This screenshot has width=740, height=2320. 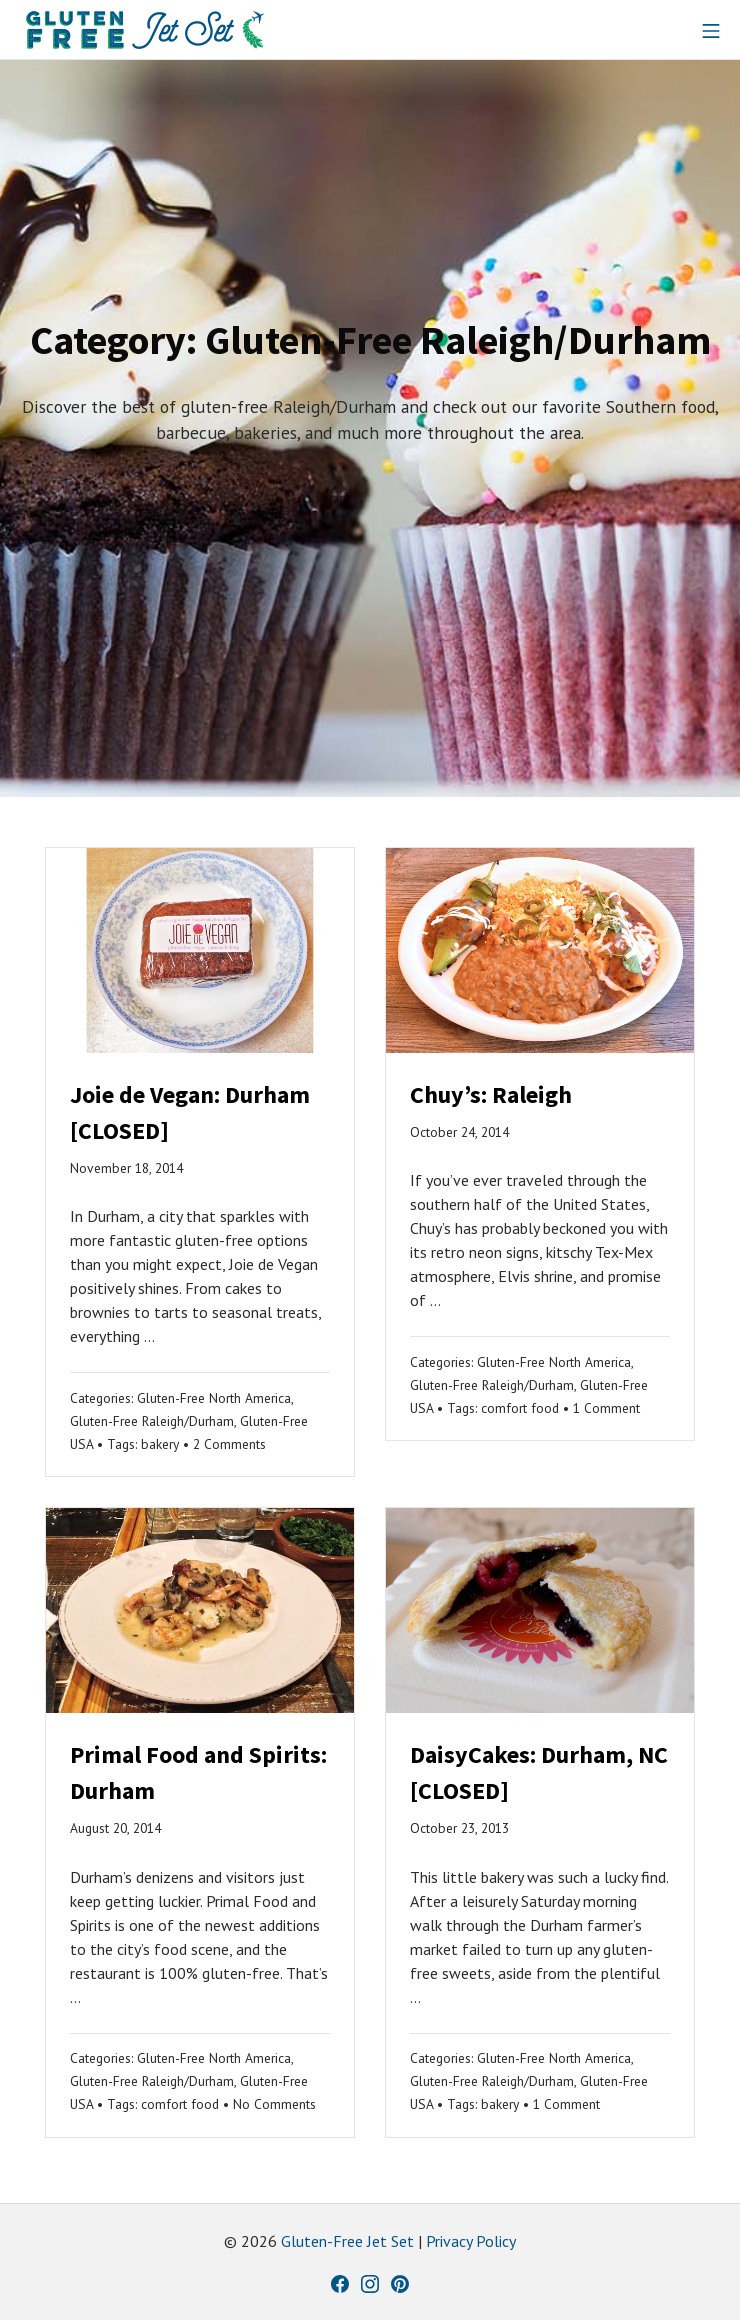 What do you see at coordinates (229, 1444) in the screenshot?
I see `2 Comments` at bounding box center [229, 1444].